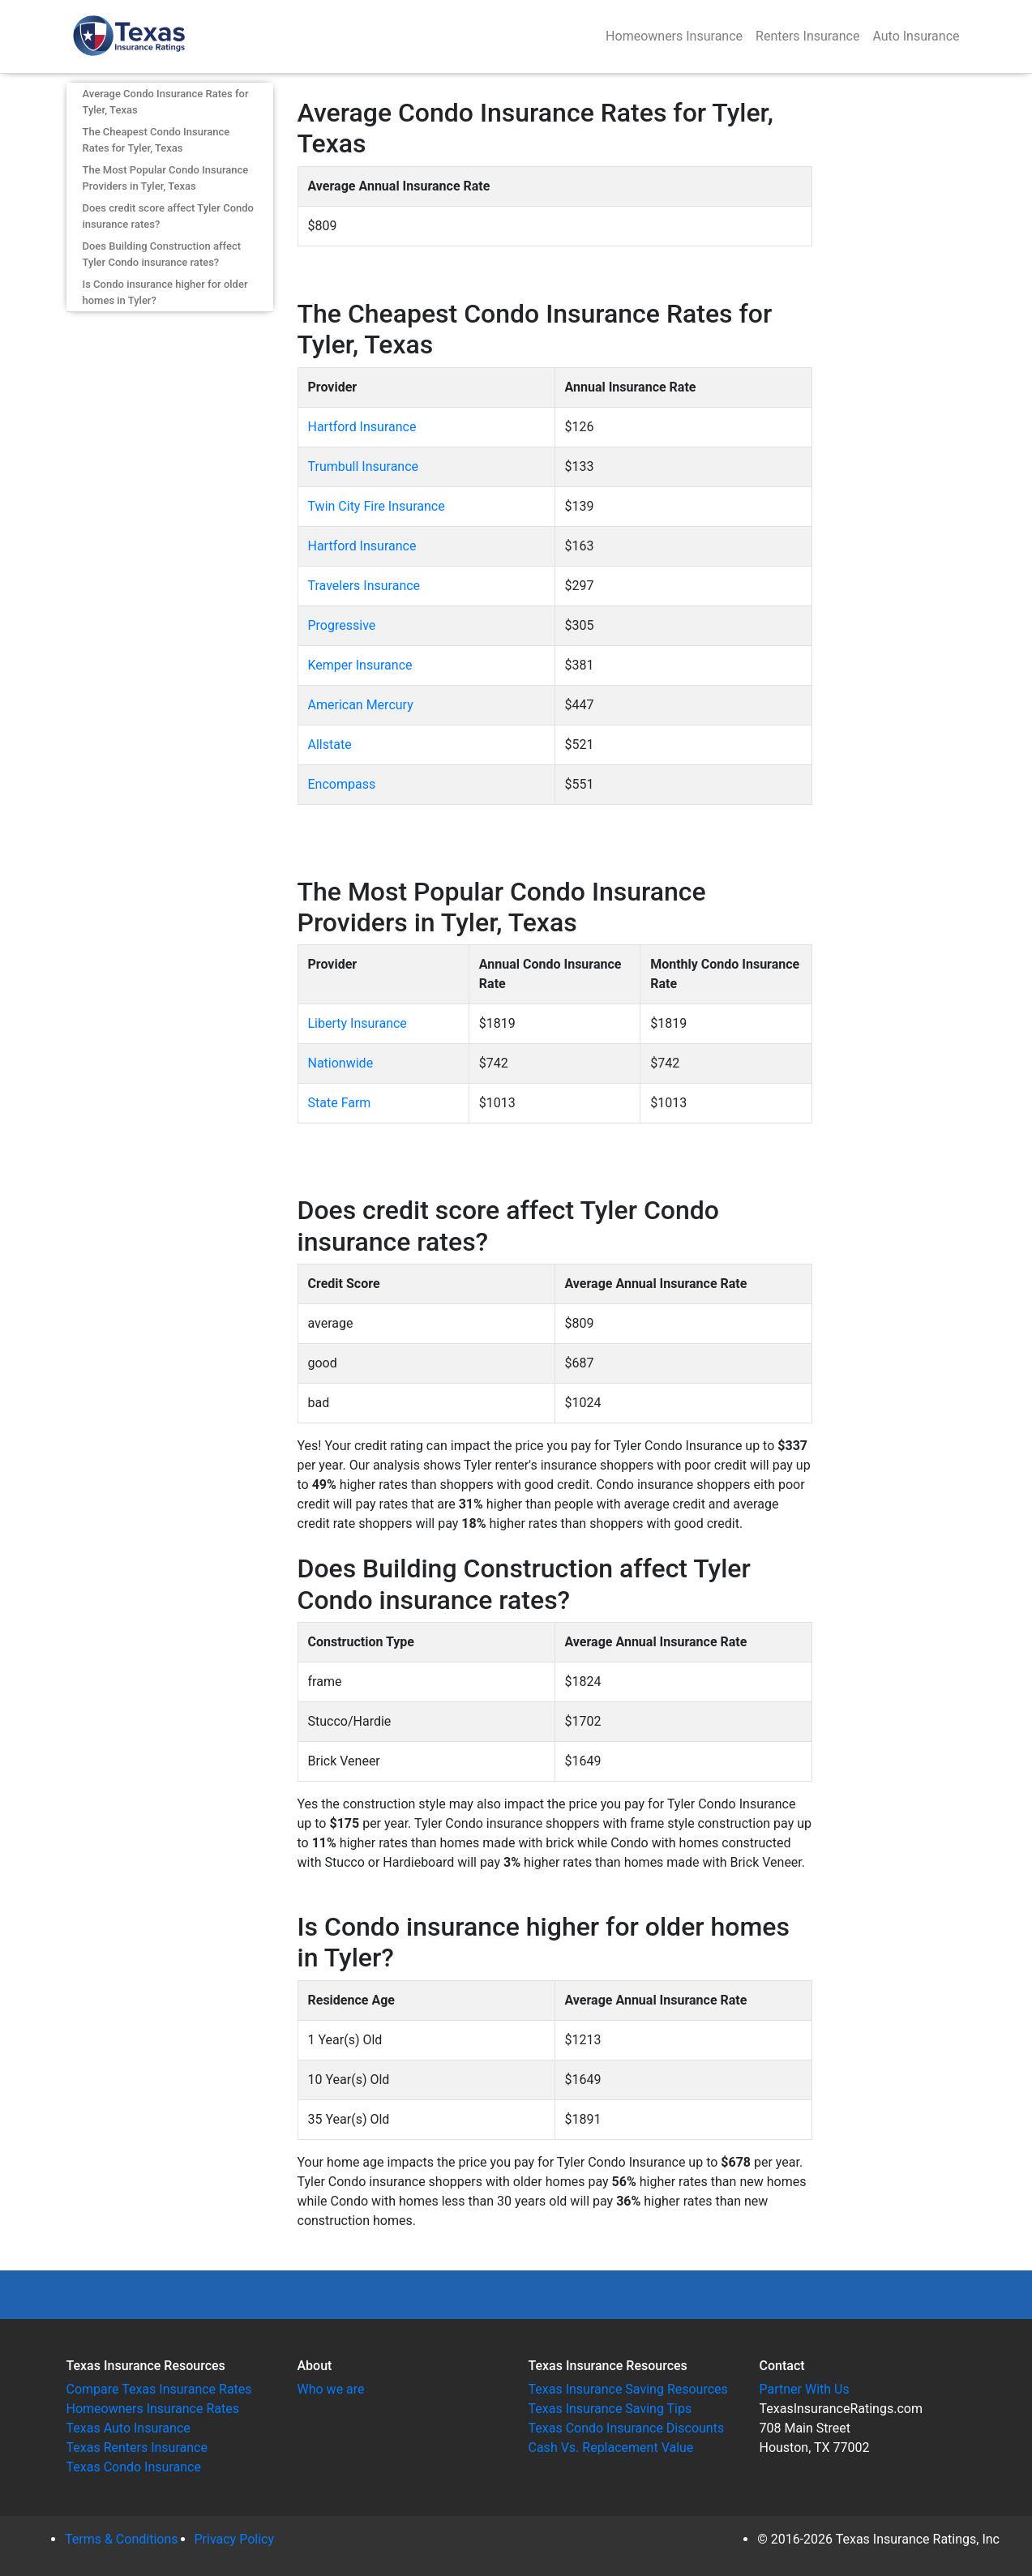 This screenshot has width=1032, height=2576. I want to click on The Cheapest Condo Insurance Rates for Tyler, Texas, so click(156, 140).